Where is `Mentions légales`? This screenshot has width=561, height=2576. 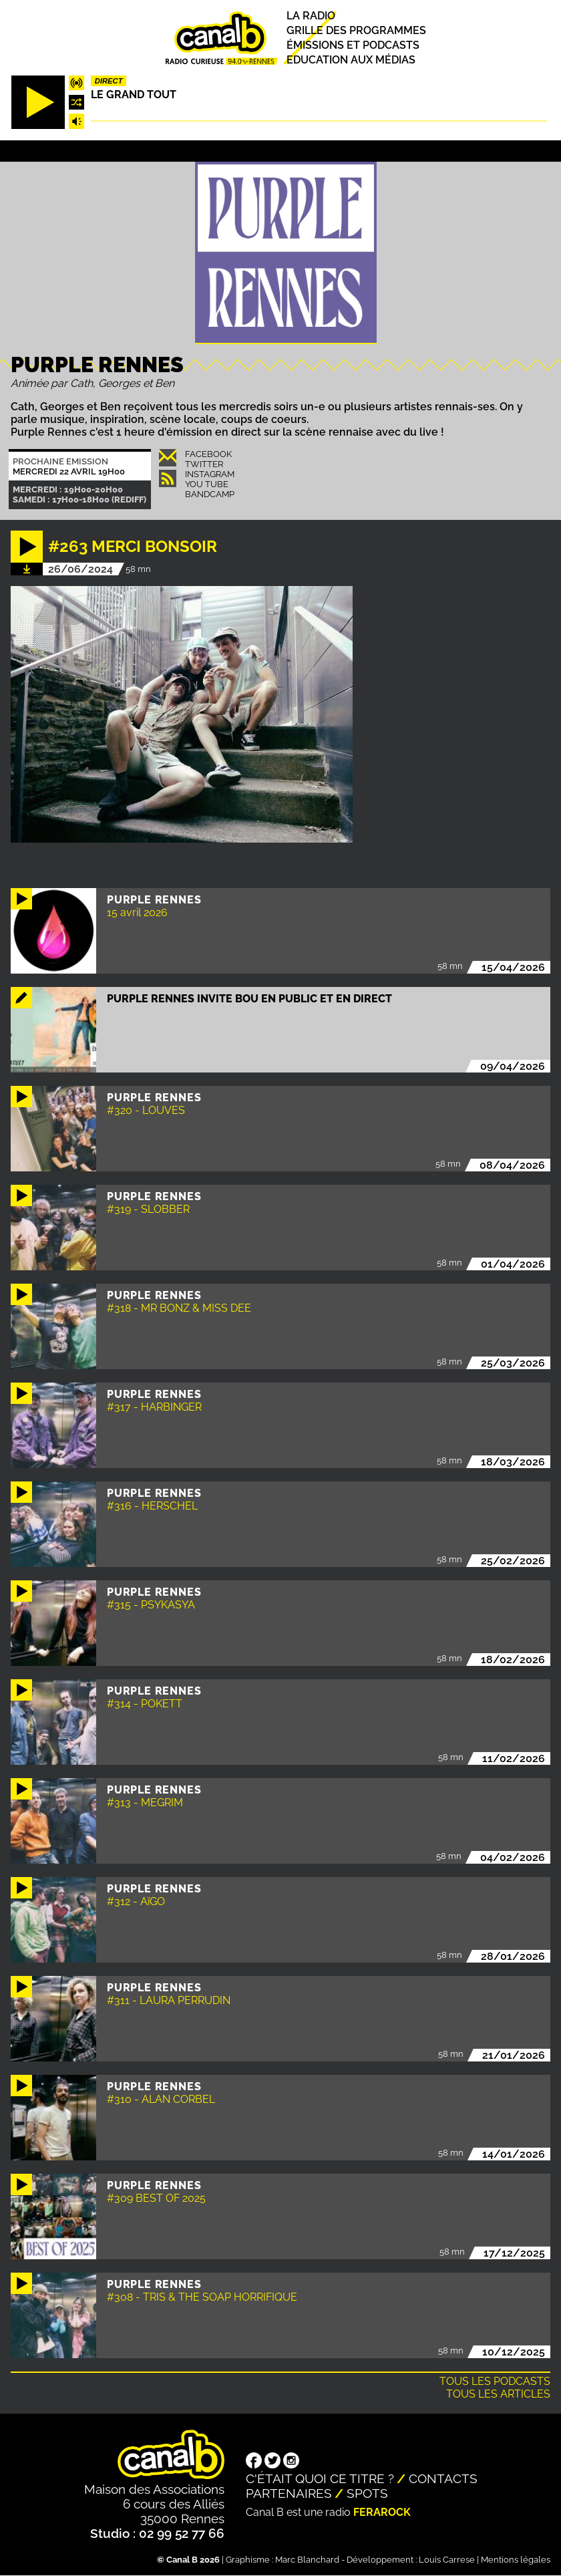 Mentions légales is located at coordinates (515, 2560).